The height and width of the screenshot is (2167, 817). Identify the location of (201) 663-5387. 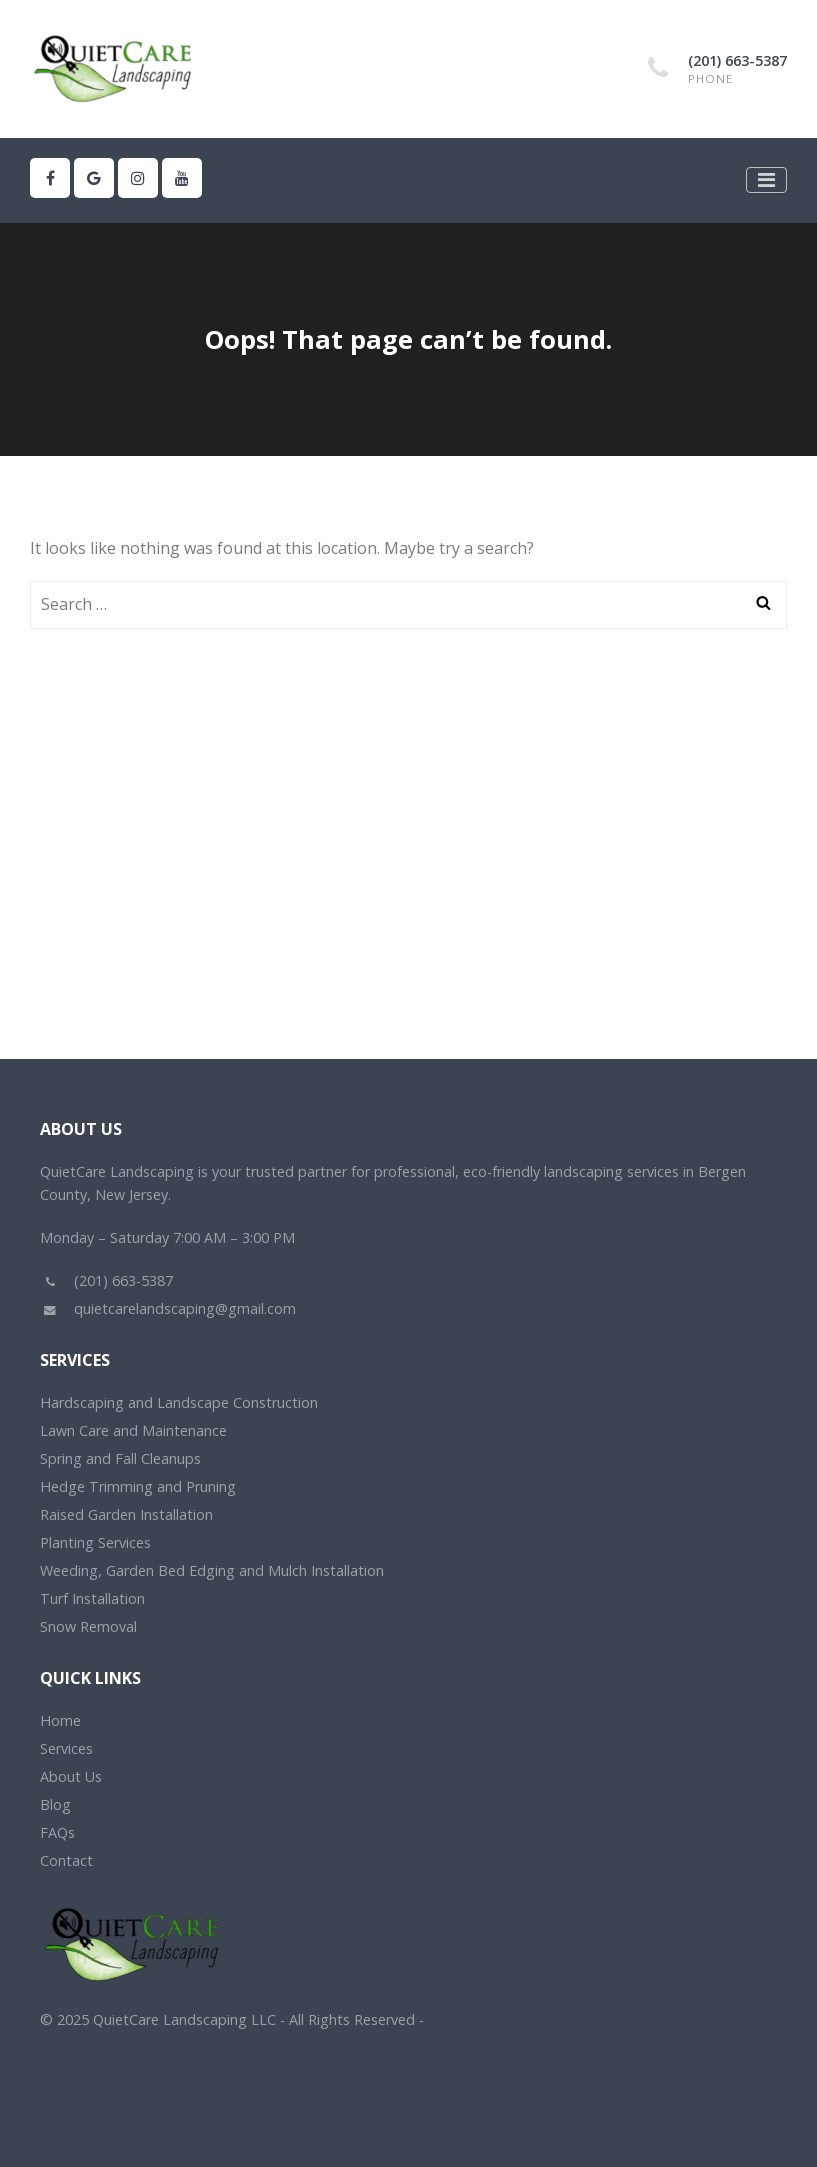
(737, 60).